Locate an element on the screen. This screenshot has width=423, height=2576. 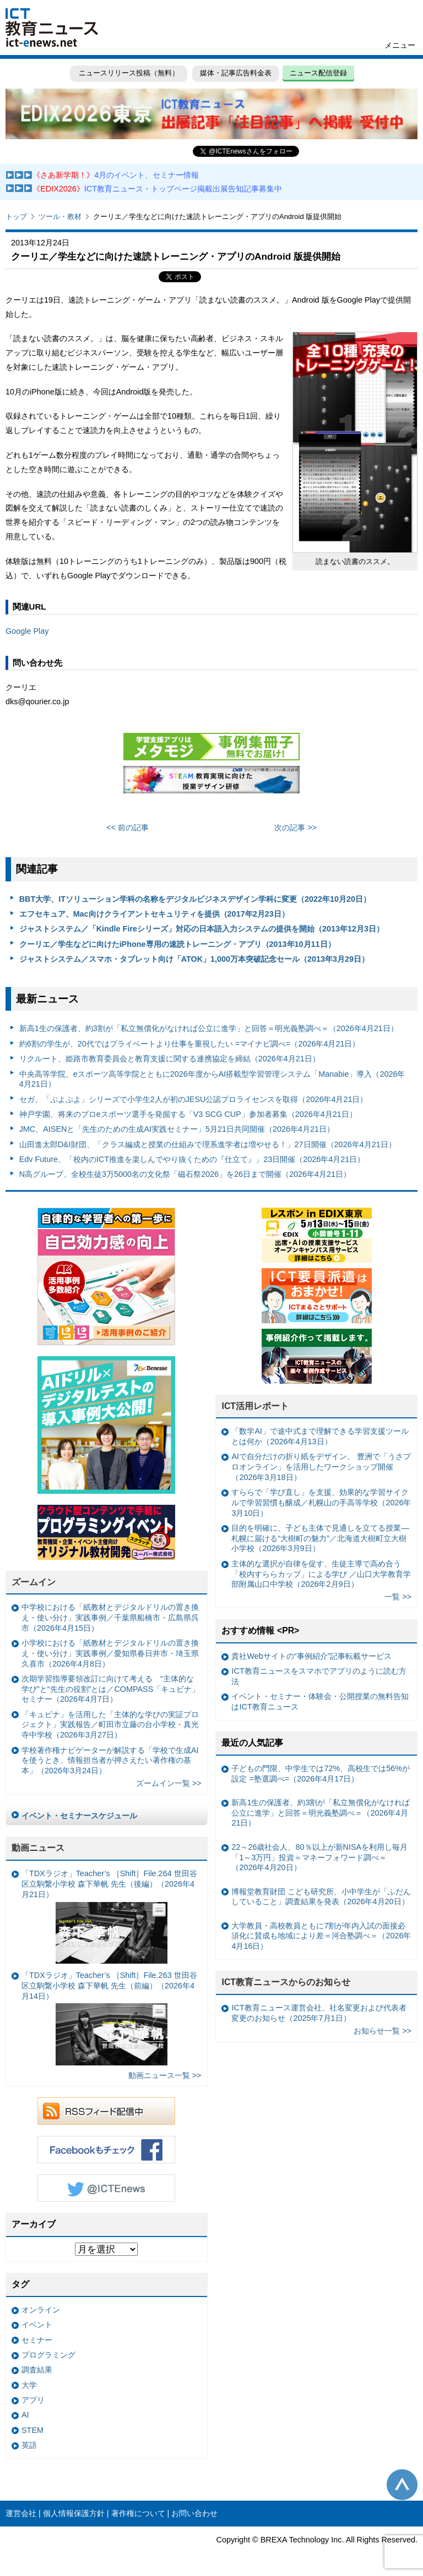
次の記事 >> is located at coordinates (295, 827).